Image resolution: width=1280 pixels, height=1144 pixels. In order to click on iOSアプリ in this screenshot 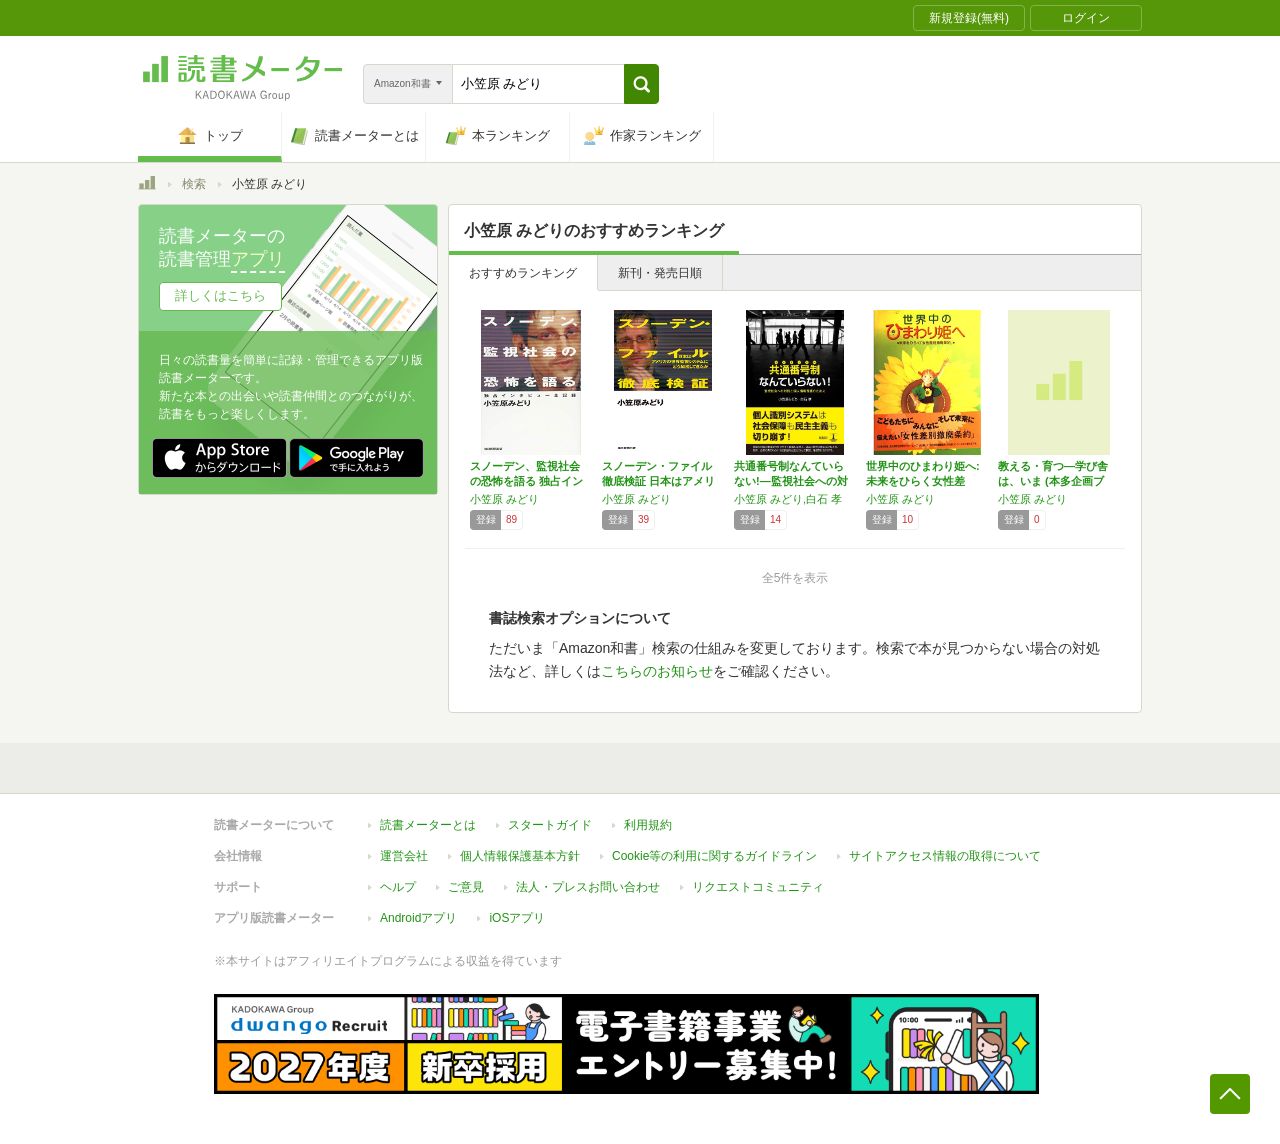, I will do `click(517, 918)`.